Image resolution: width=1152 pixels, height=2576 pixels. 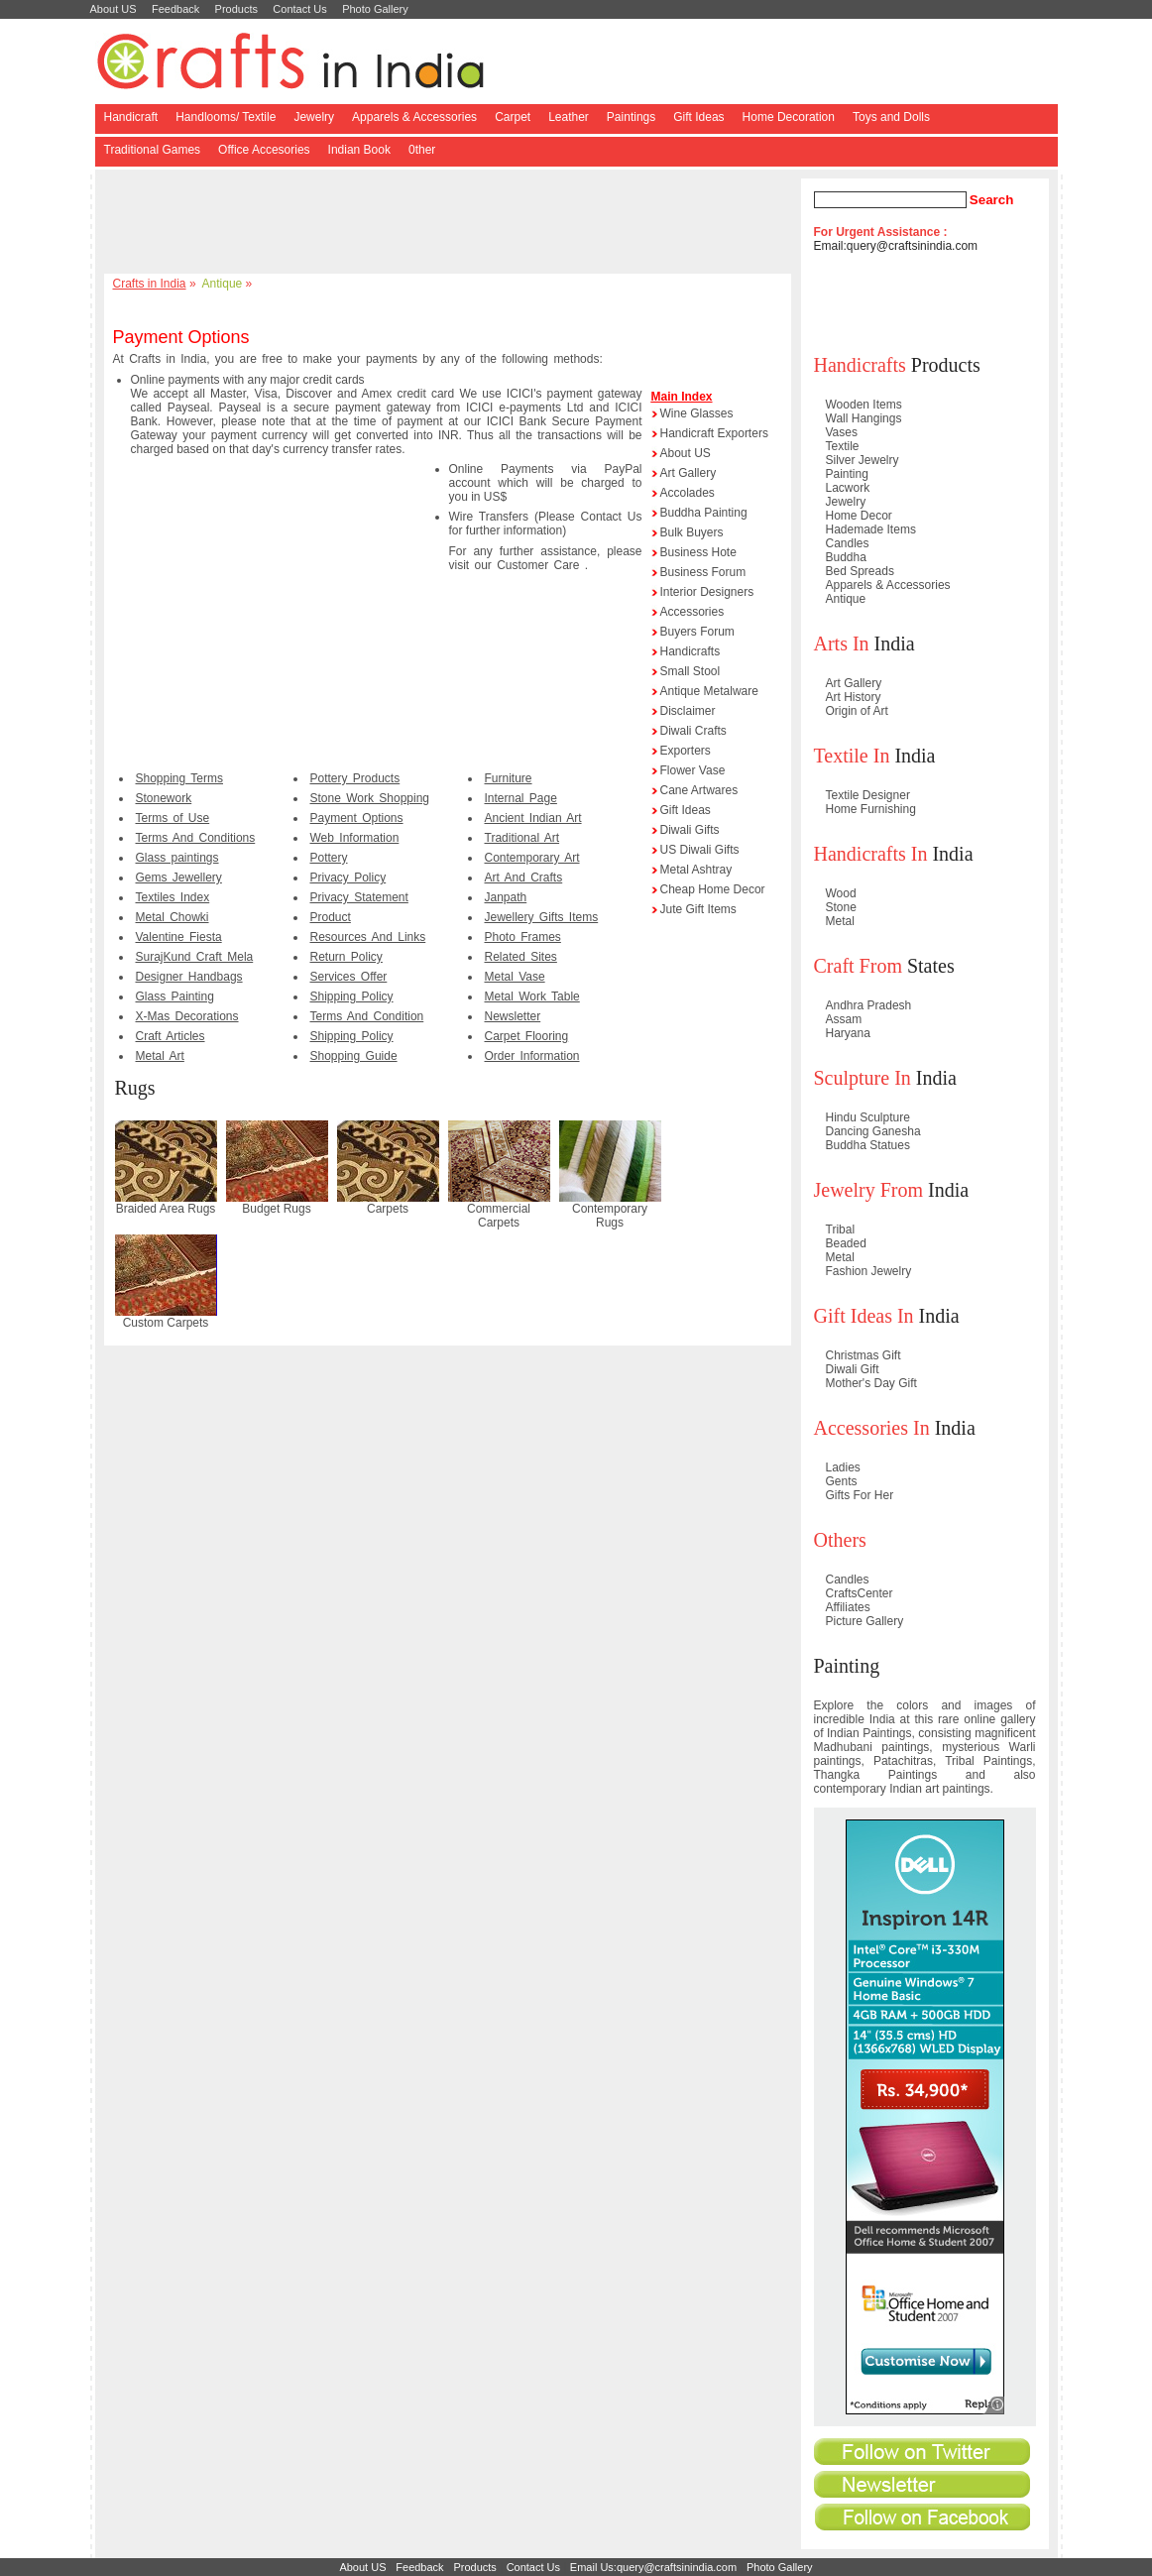 I want to click on Valentine Fiesta, so click(x=179, y=937).